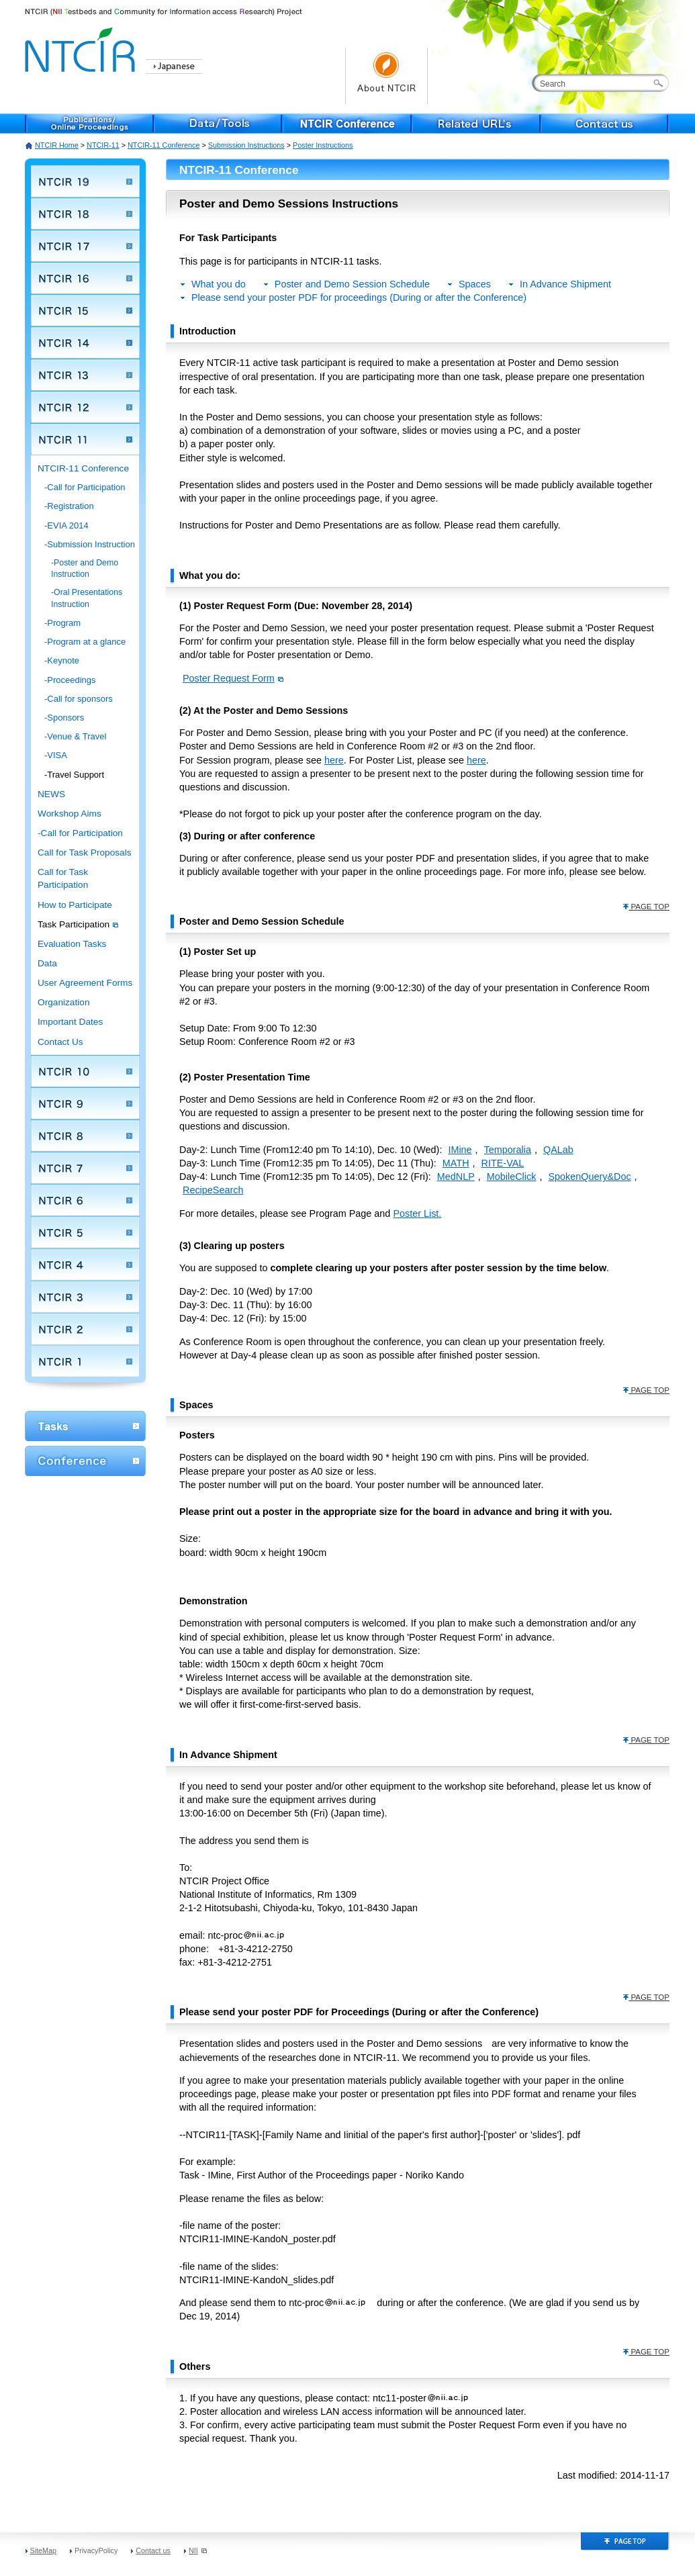 The width and height of the screenshot is (695, 2576). I want to click on NTCIR 18, so click(85, 213).